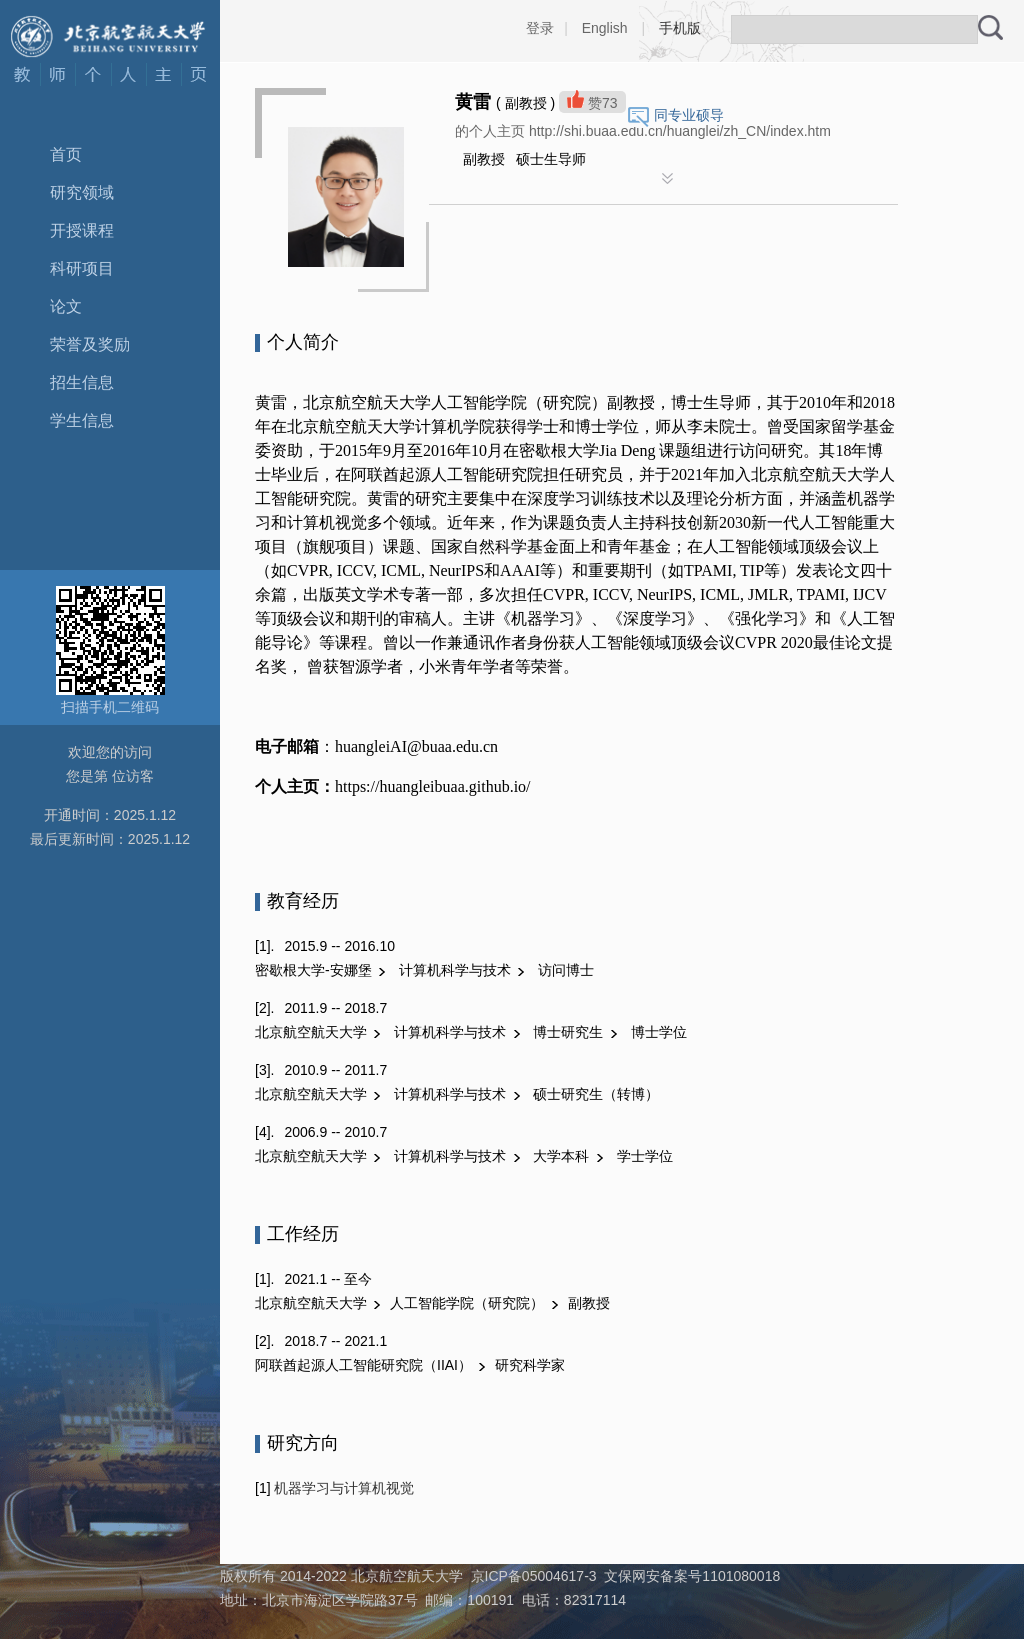 The height and width of the screenshot is (1639, 1024). I want to click on 登录, so click(540, 28).